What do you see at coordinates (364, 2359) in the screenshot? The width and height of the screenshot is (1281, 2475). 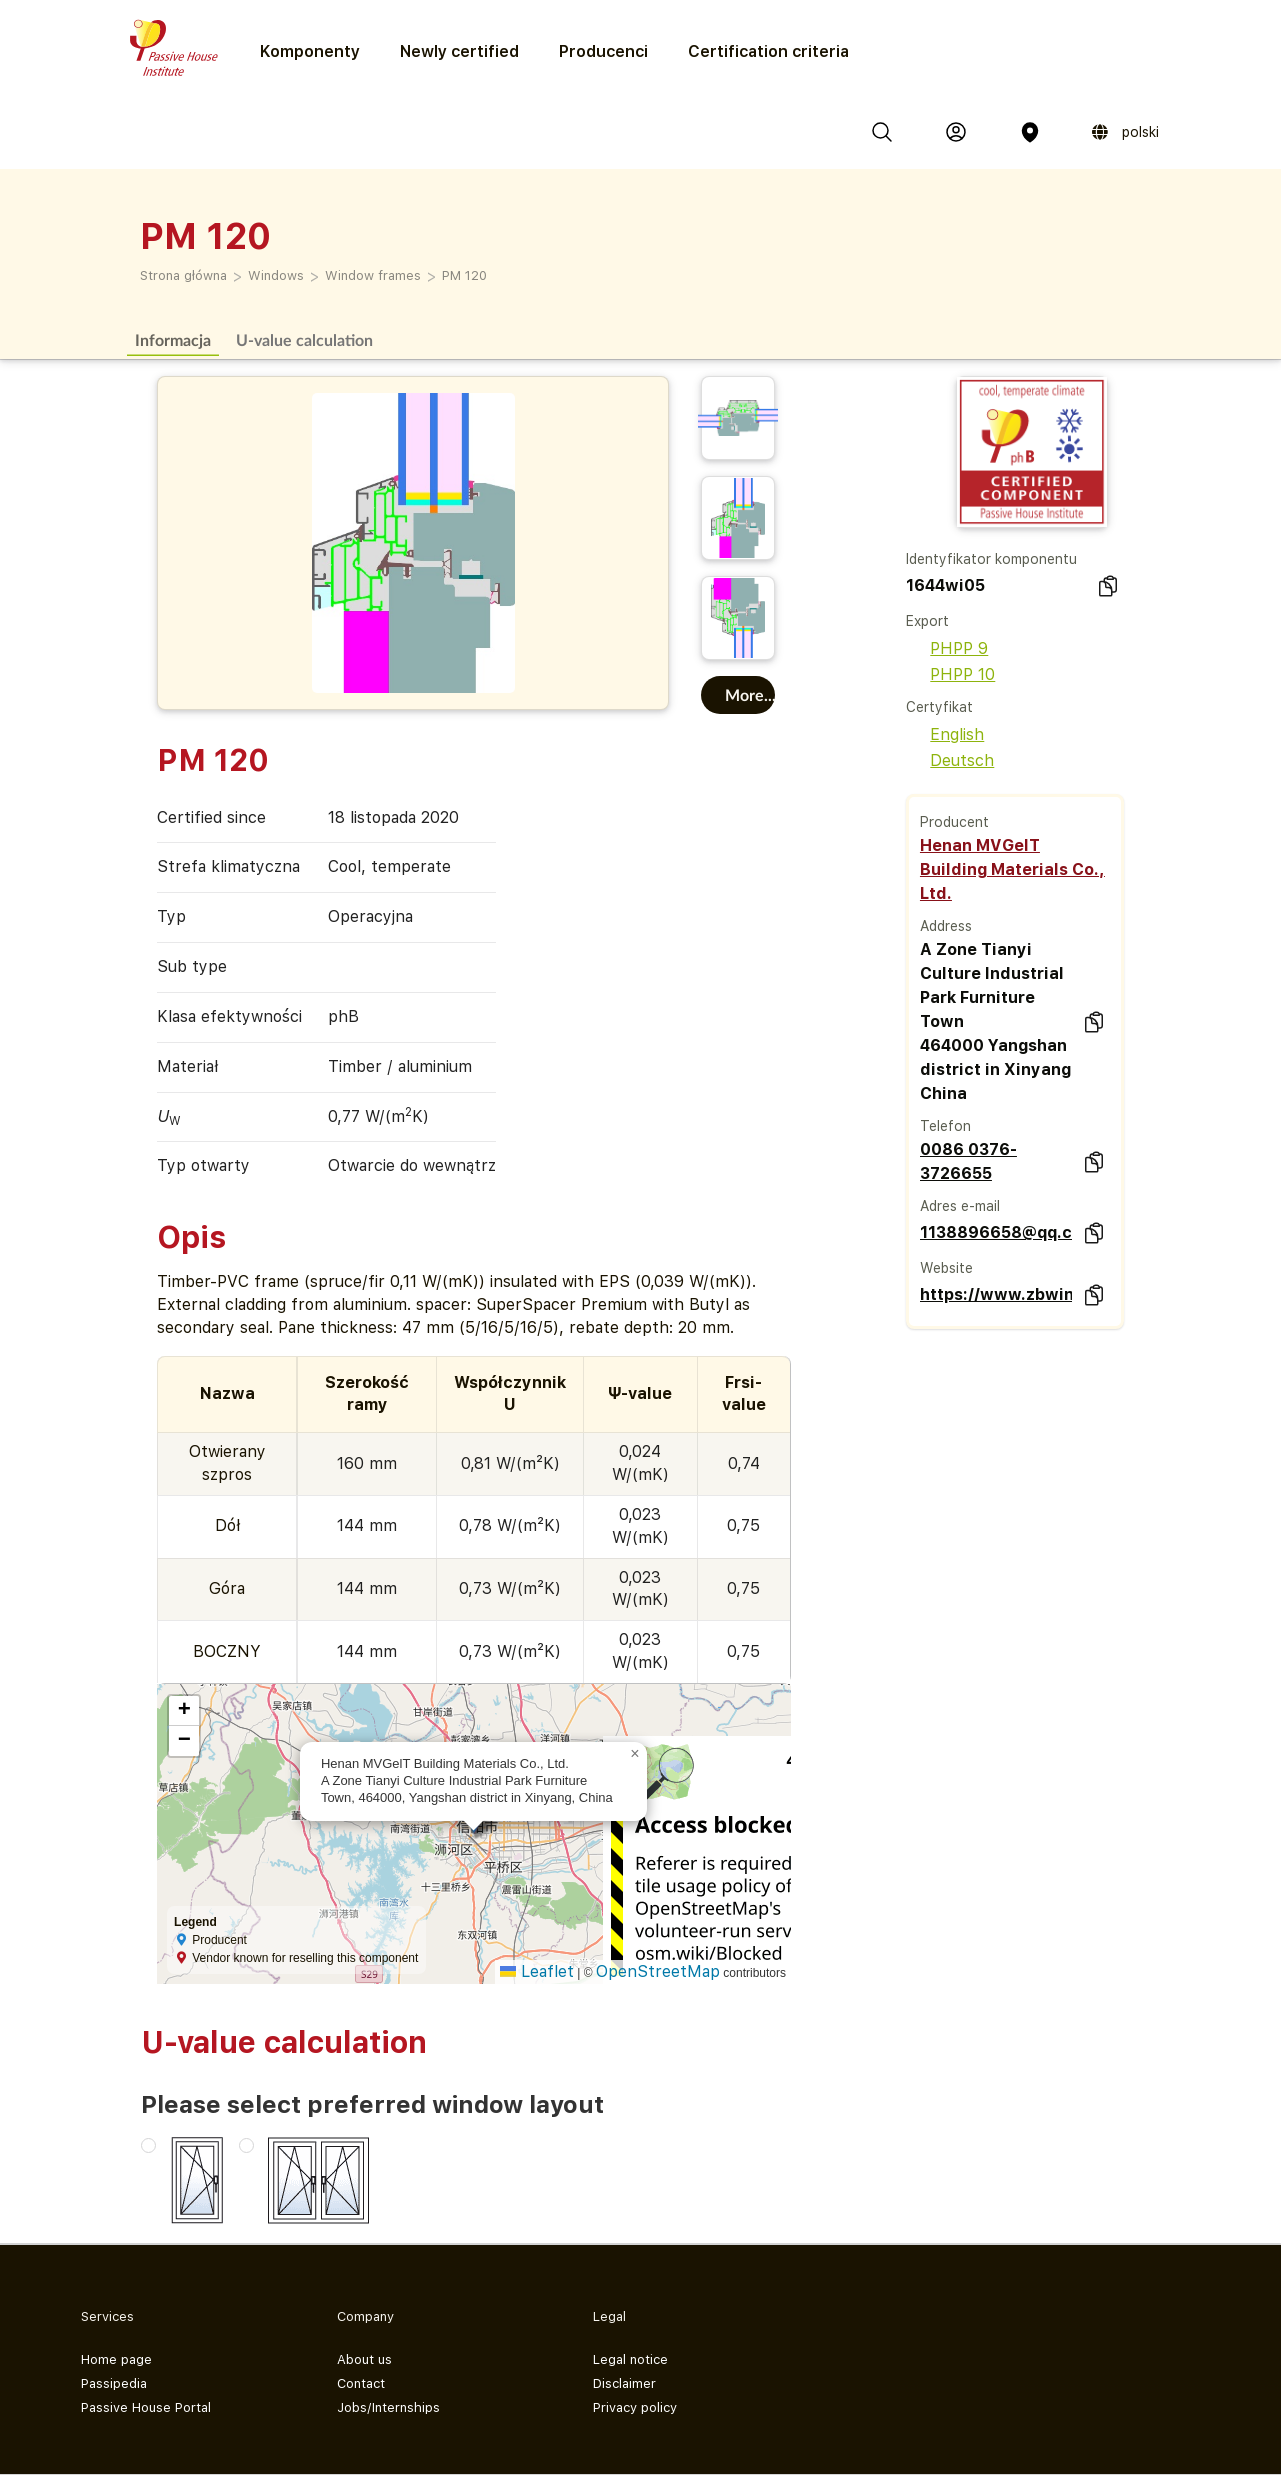 I see `About us` at bounding box center [364, 2359].